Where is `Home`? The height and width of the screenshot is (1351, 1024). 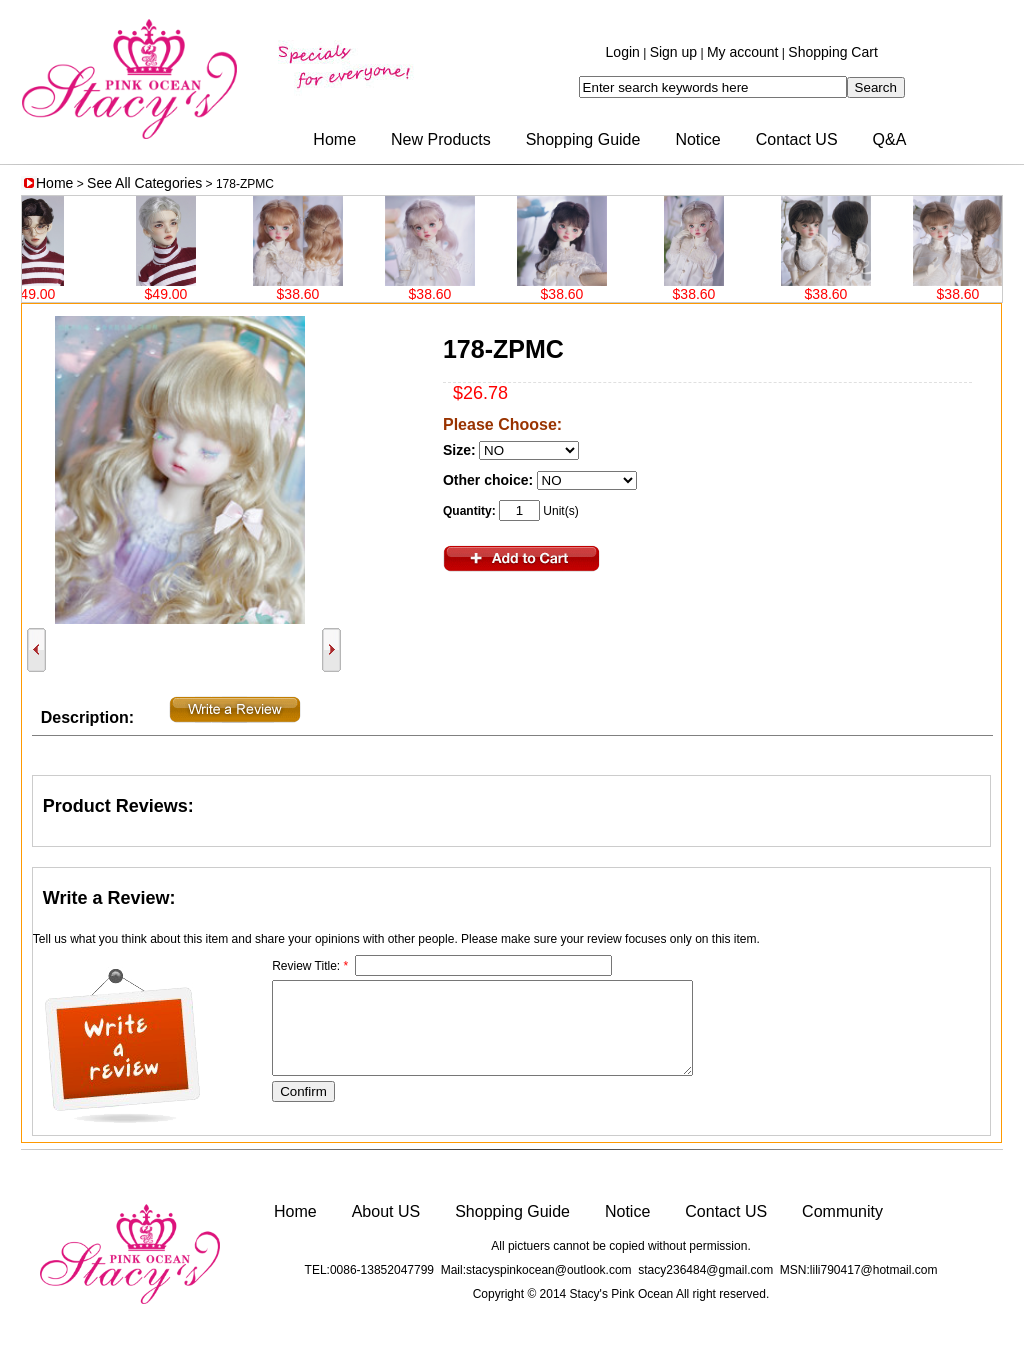 Home is located at coordinates (334, 139).